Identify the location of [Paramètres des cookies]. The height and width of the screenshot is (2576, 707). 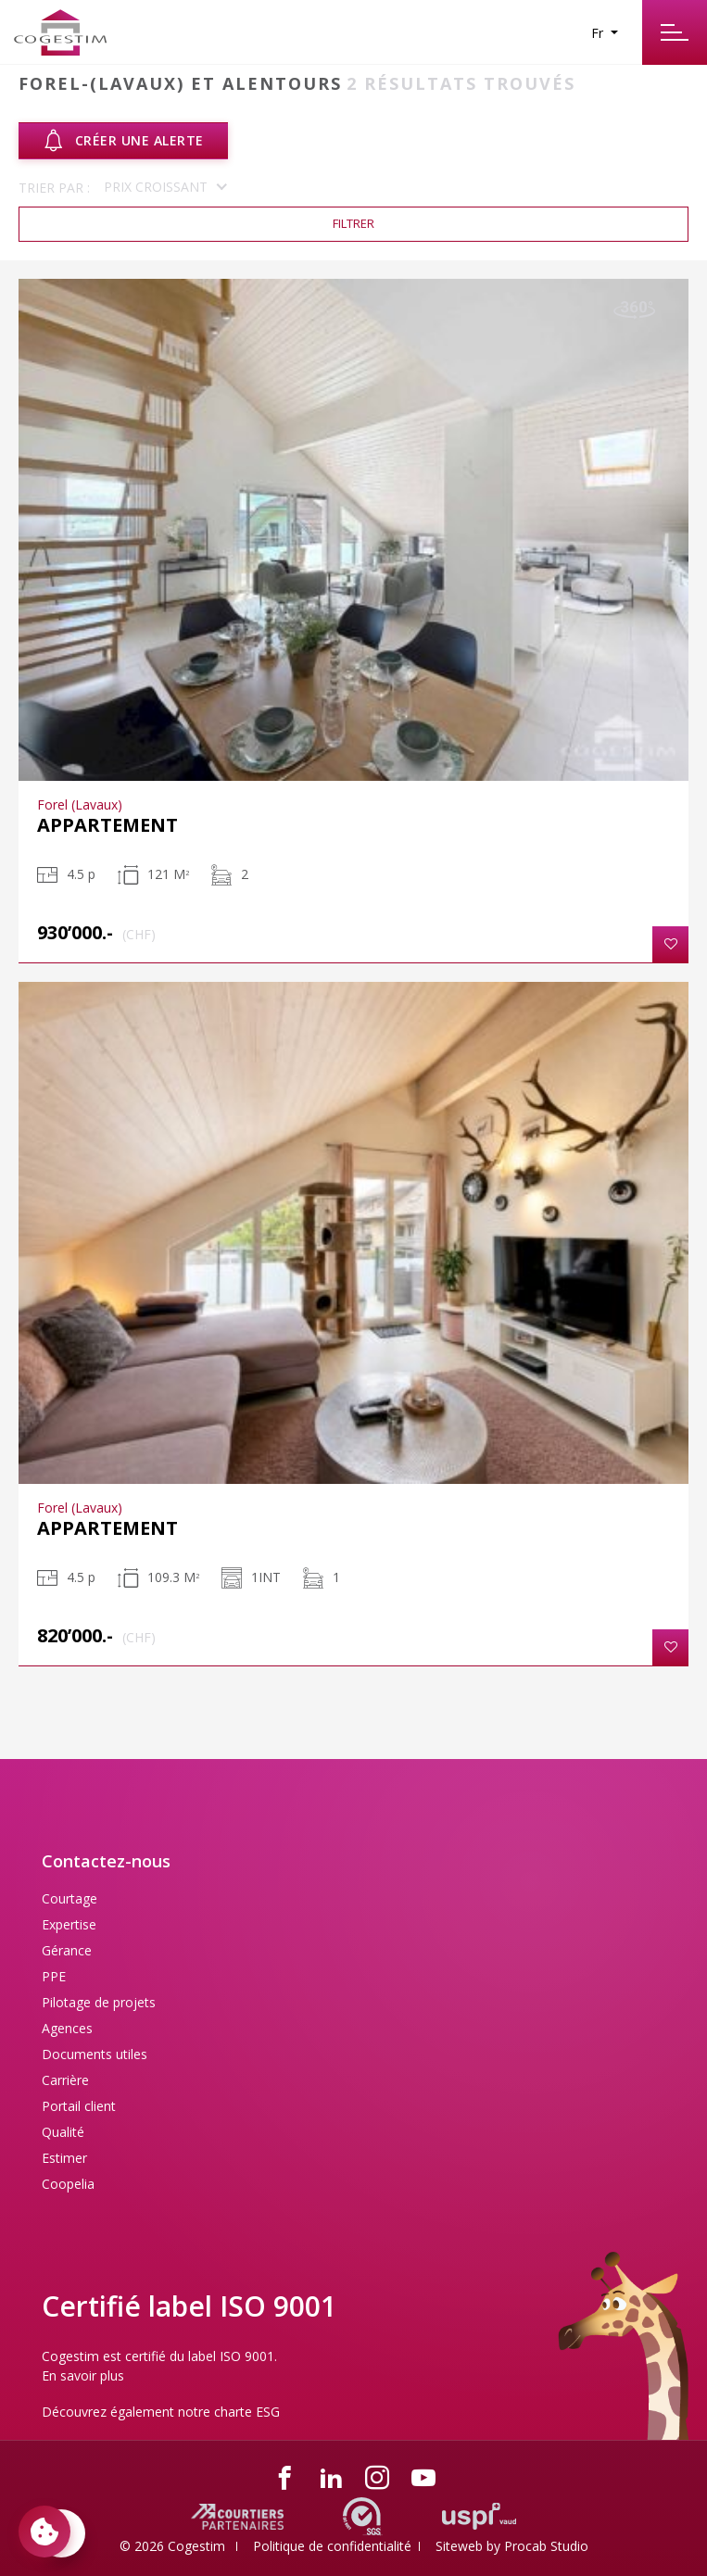
(44, 2531).